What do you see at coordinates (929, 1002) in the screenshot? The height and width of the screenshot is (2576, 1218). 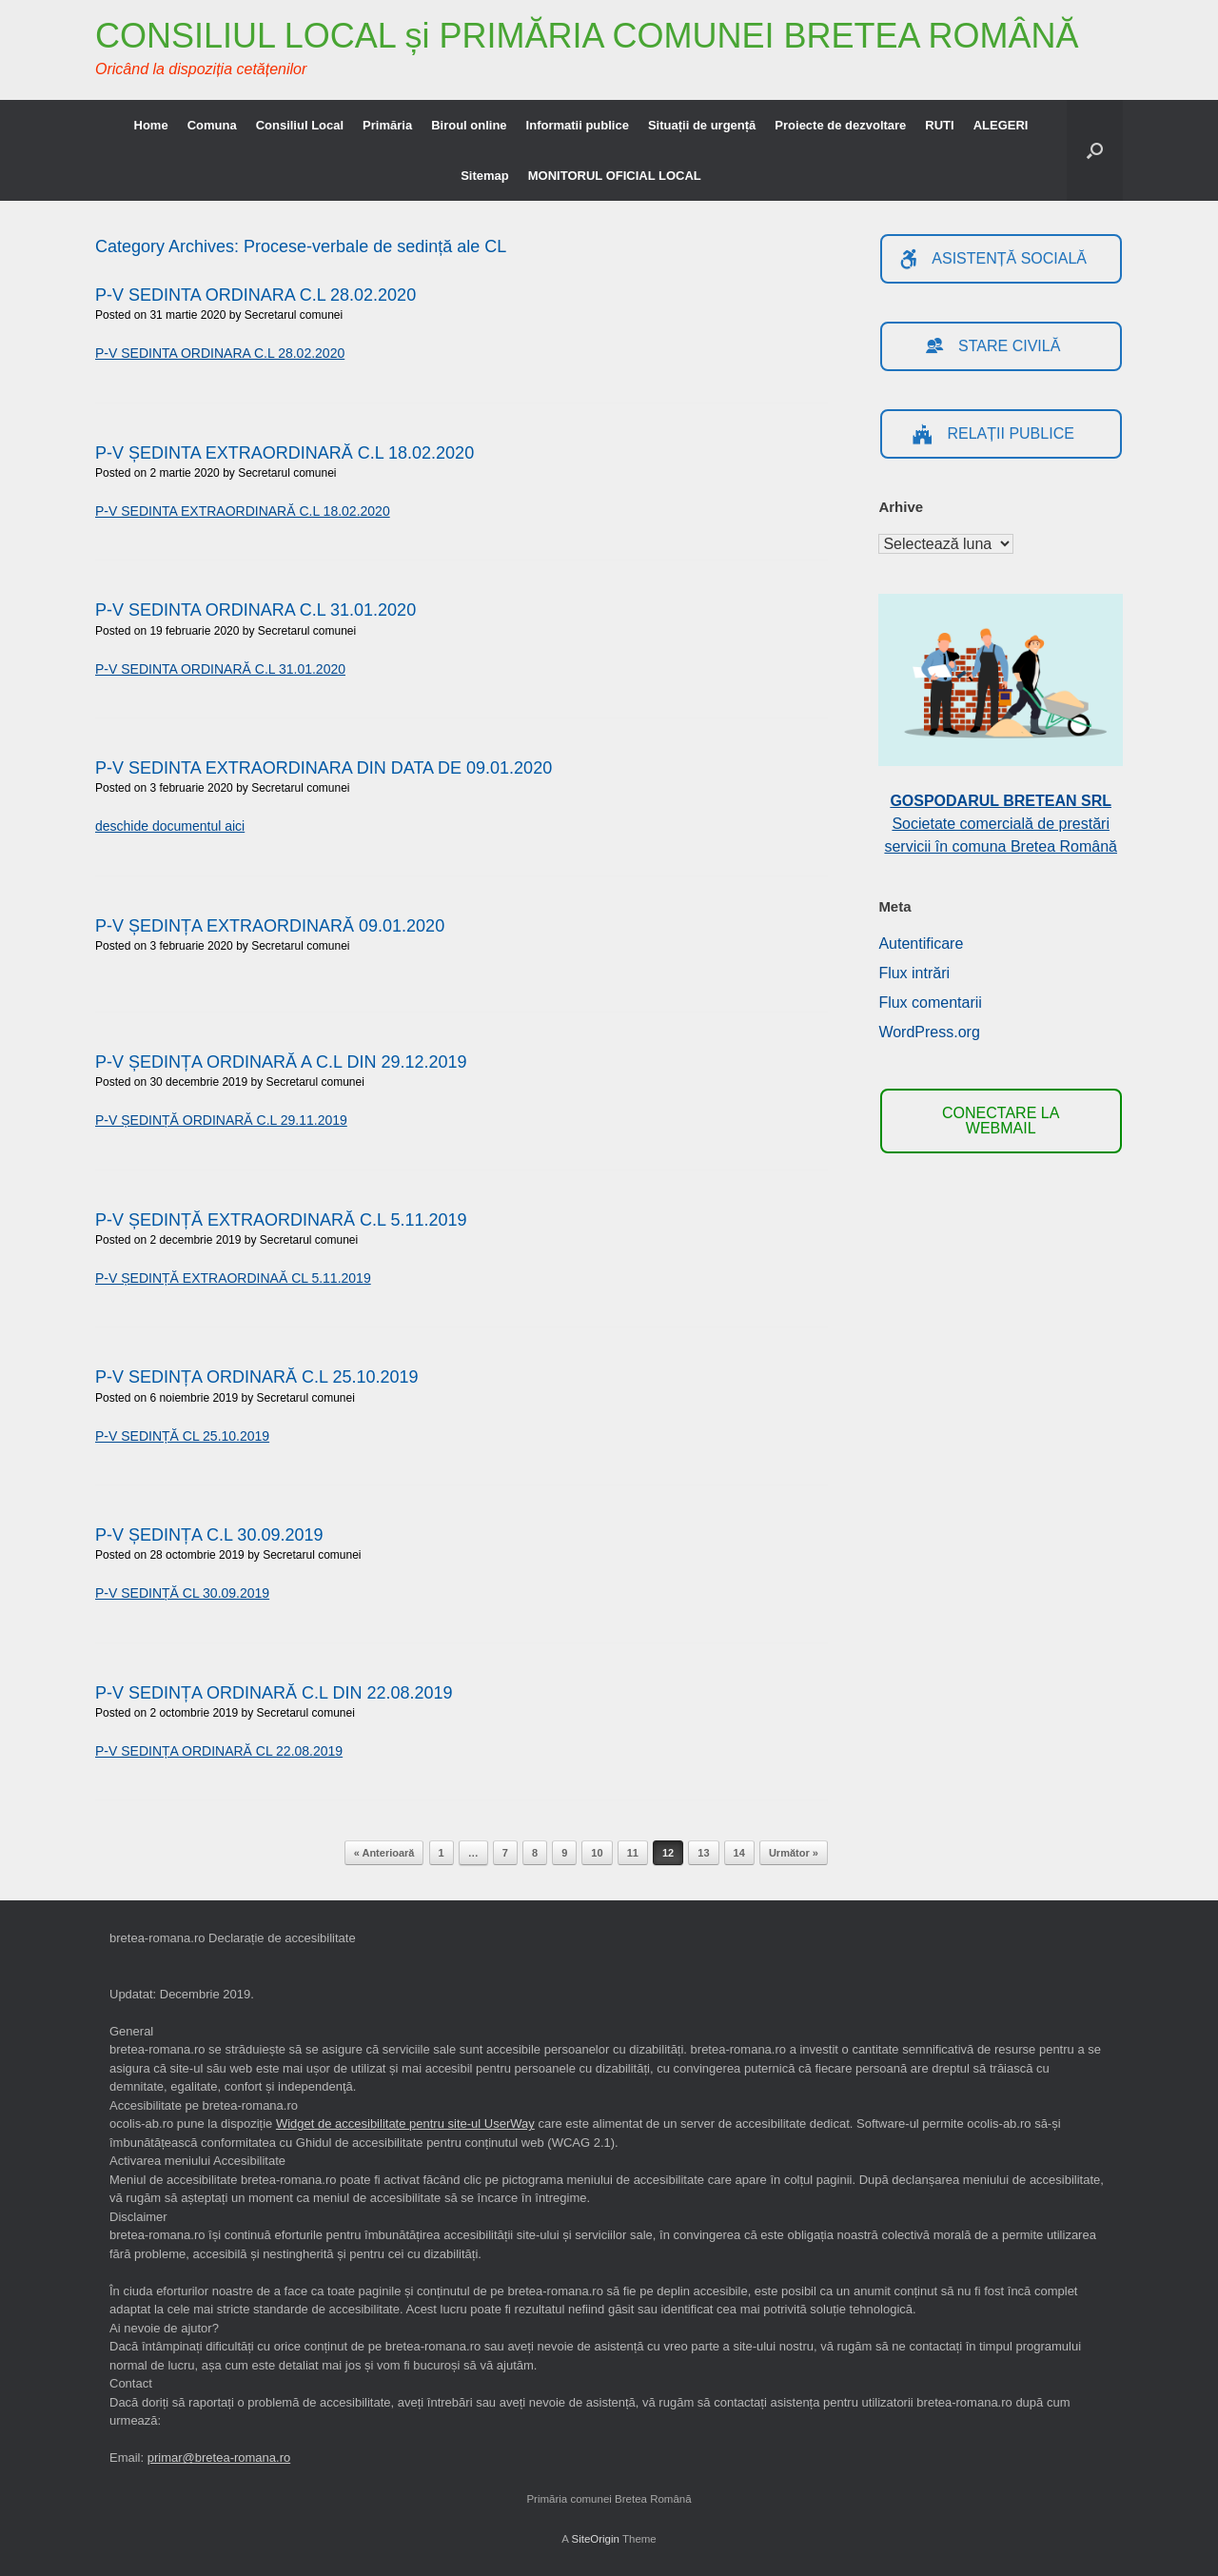 I see `Flux comentarii` at bounding box center [929, 1002].